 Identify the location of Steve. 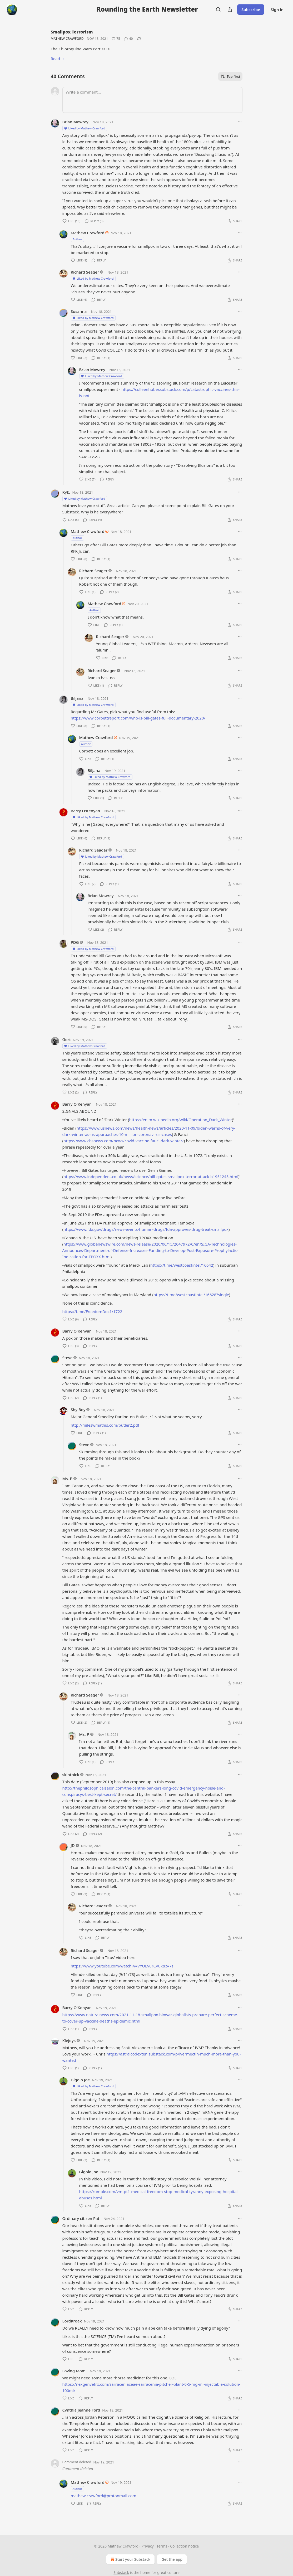
(67, 1357).